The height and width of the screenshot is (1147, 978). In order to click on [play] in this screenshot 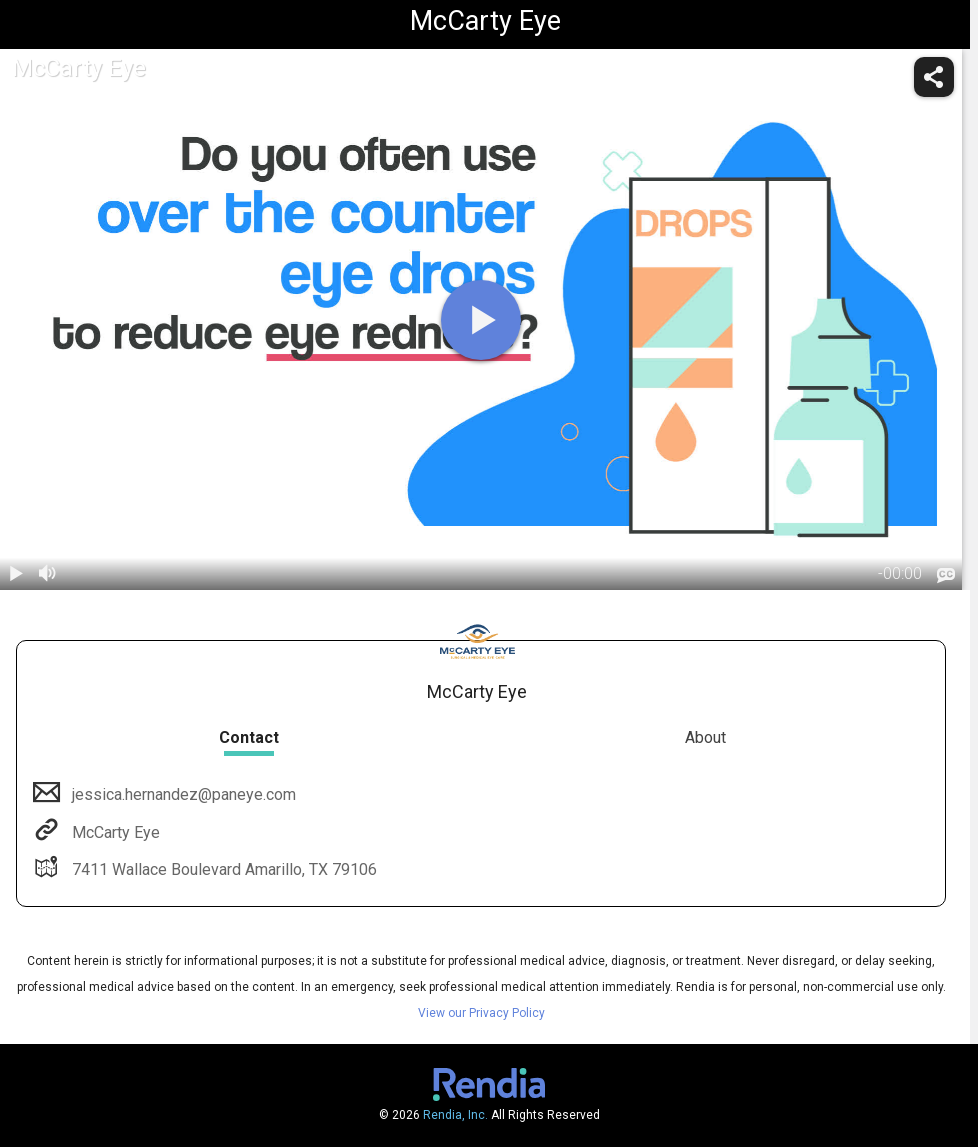, I will do `click(481, 320)`.